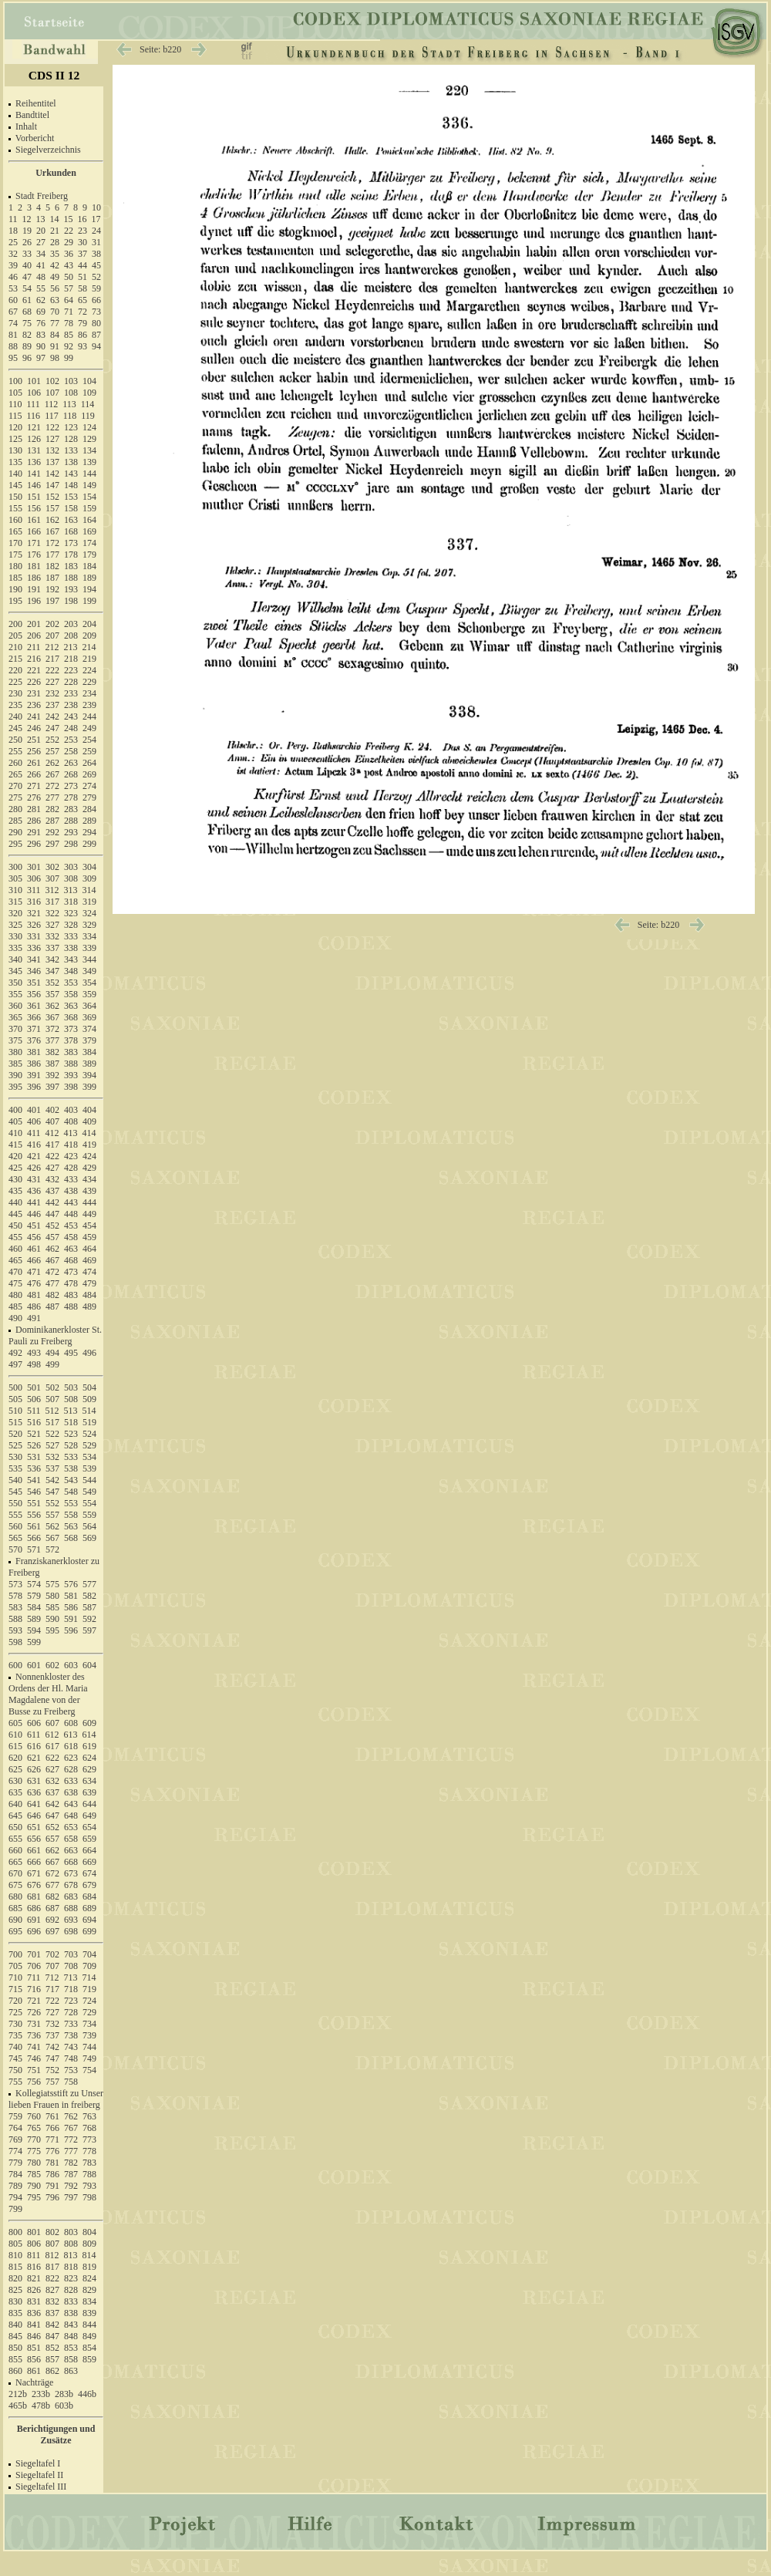  I want to click on 498, so click(34, 1364).